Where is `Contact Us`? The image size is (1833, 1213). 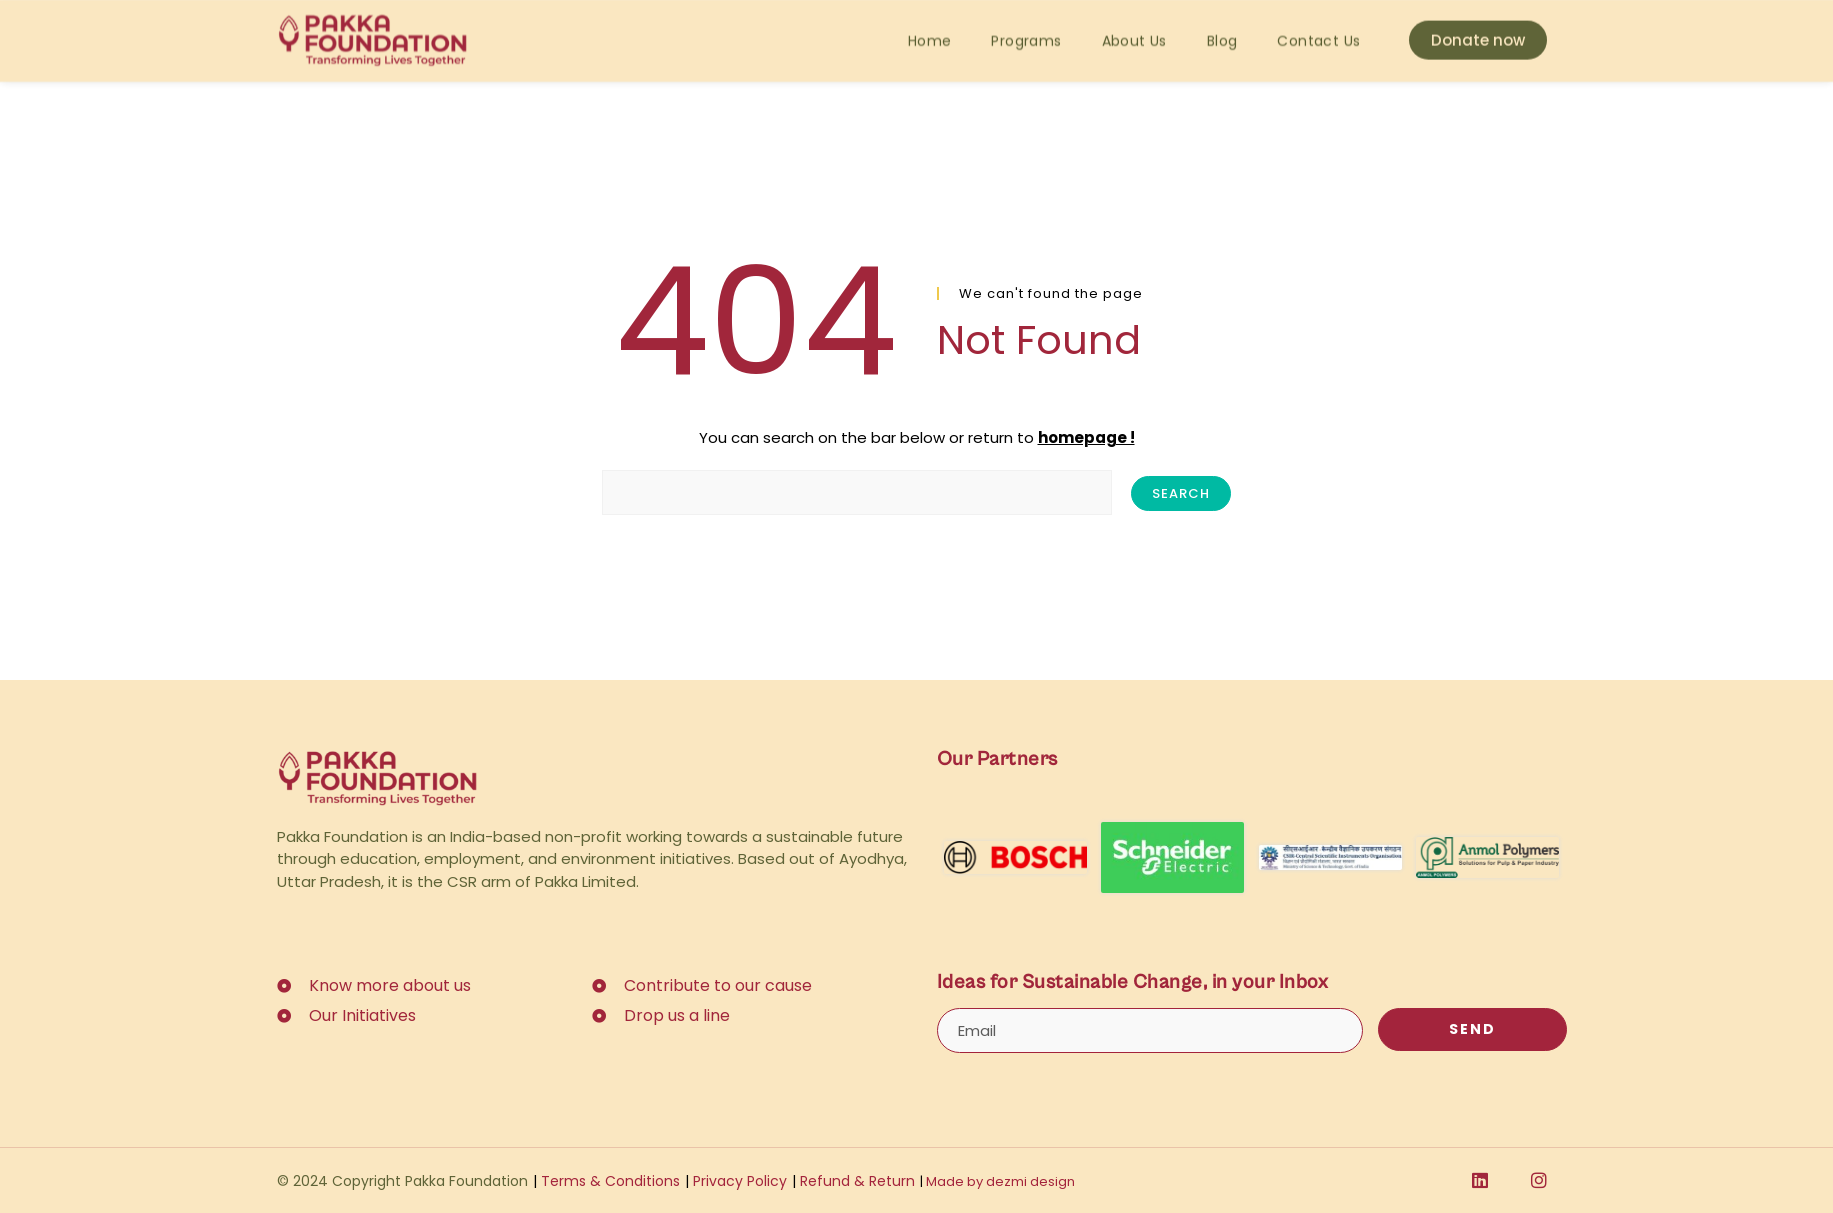 Contact Us is located at coordinates (1318, 23).